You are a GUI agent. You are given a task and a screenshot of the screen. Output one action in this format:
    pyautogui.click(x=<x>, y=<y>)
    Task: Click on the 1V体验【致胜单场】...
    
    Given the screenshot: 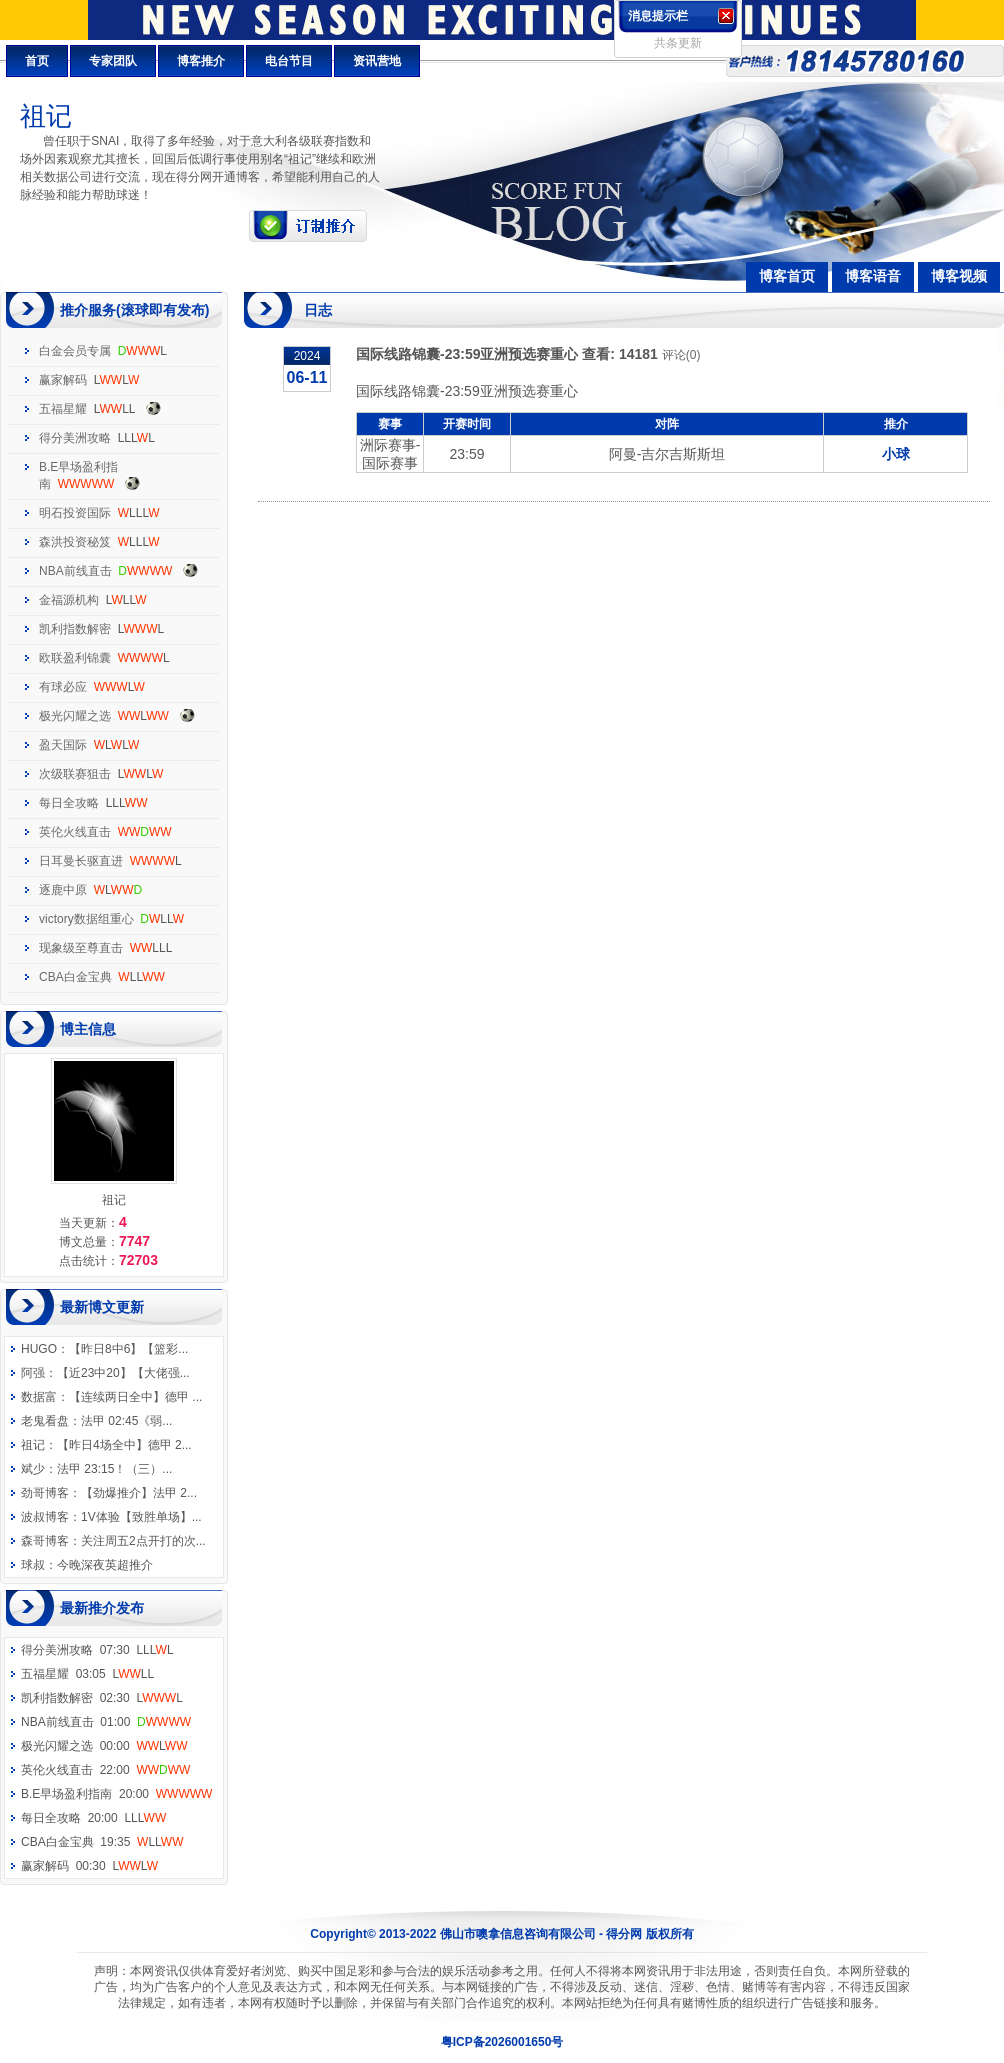 What is the action you would take?
    pyautogui.click(x=141, y=1517)
    